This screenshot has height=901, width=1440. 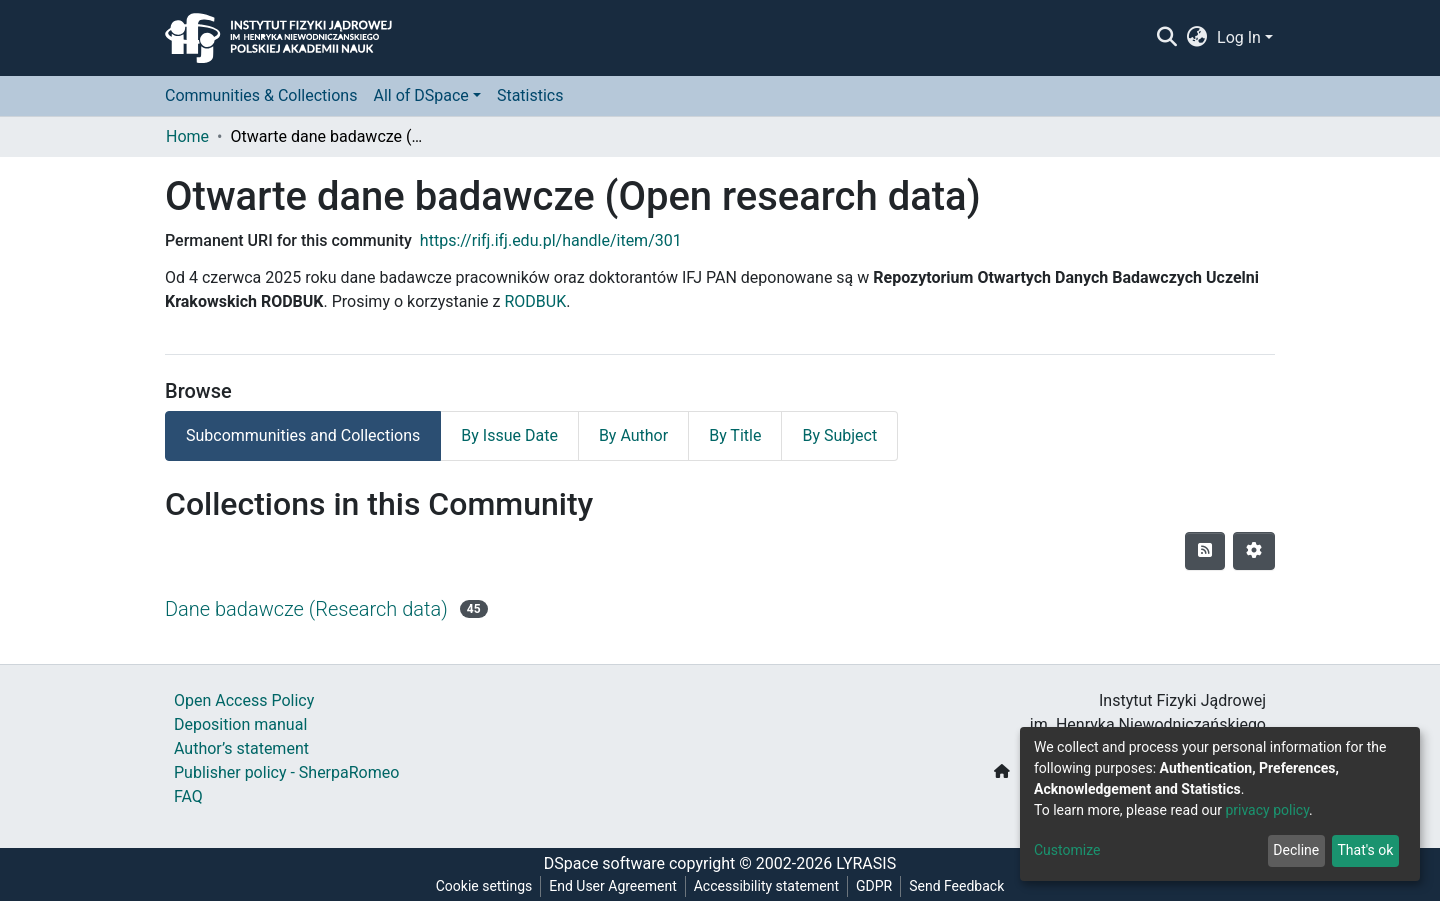 I want to click on Accessibility statement, so click(x=766, y=886).